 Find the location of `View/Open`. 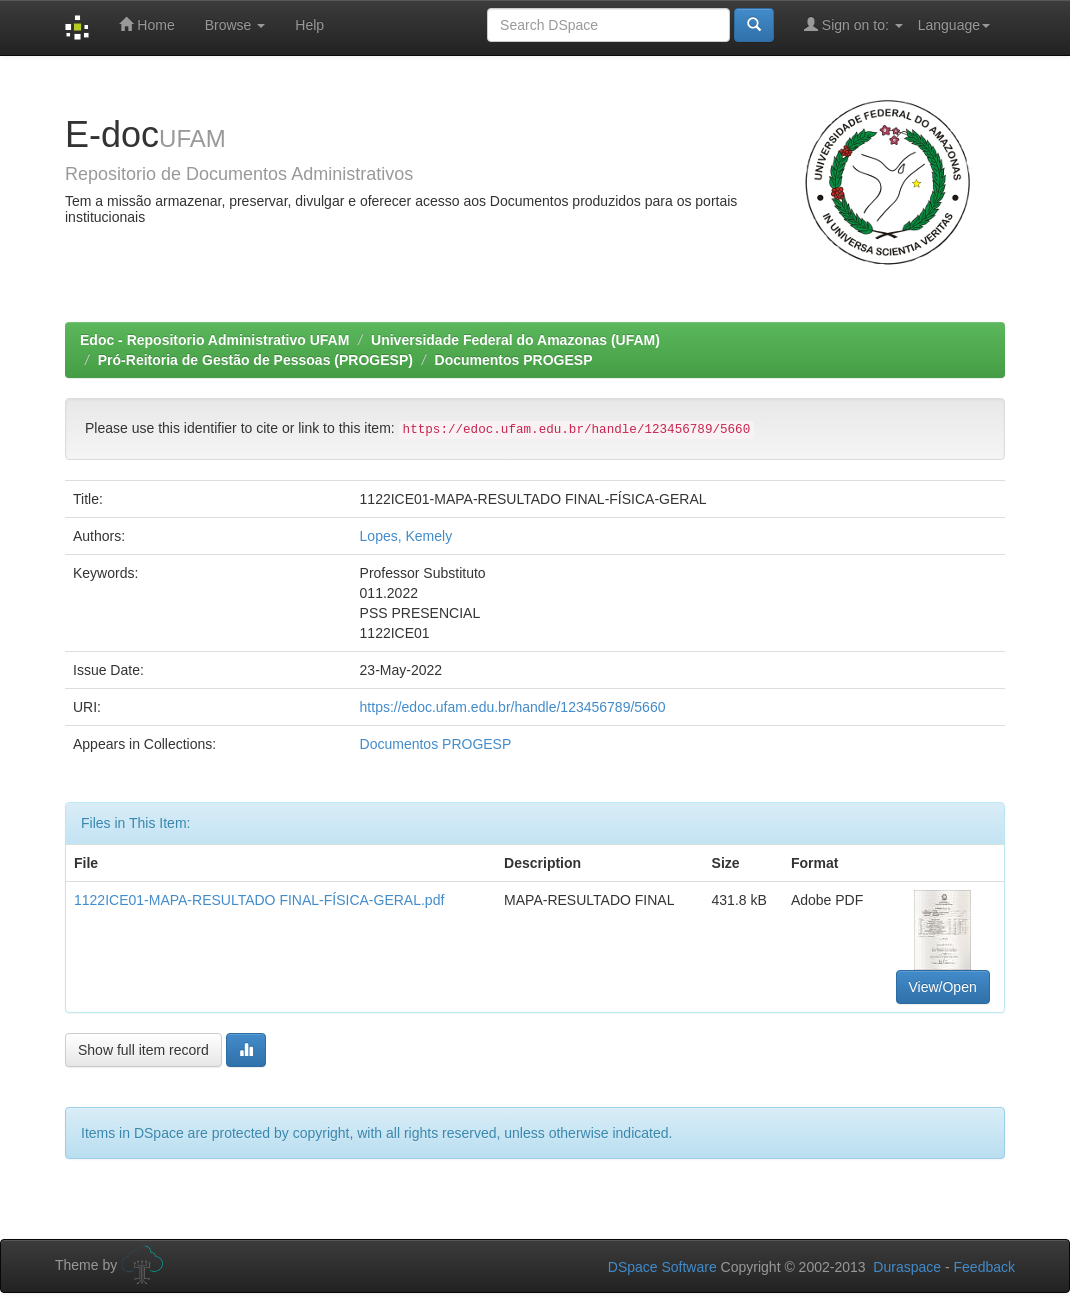

View/Open is located at coordinates (943, 987).